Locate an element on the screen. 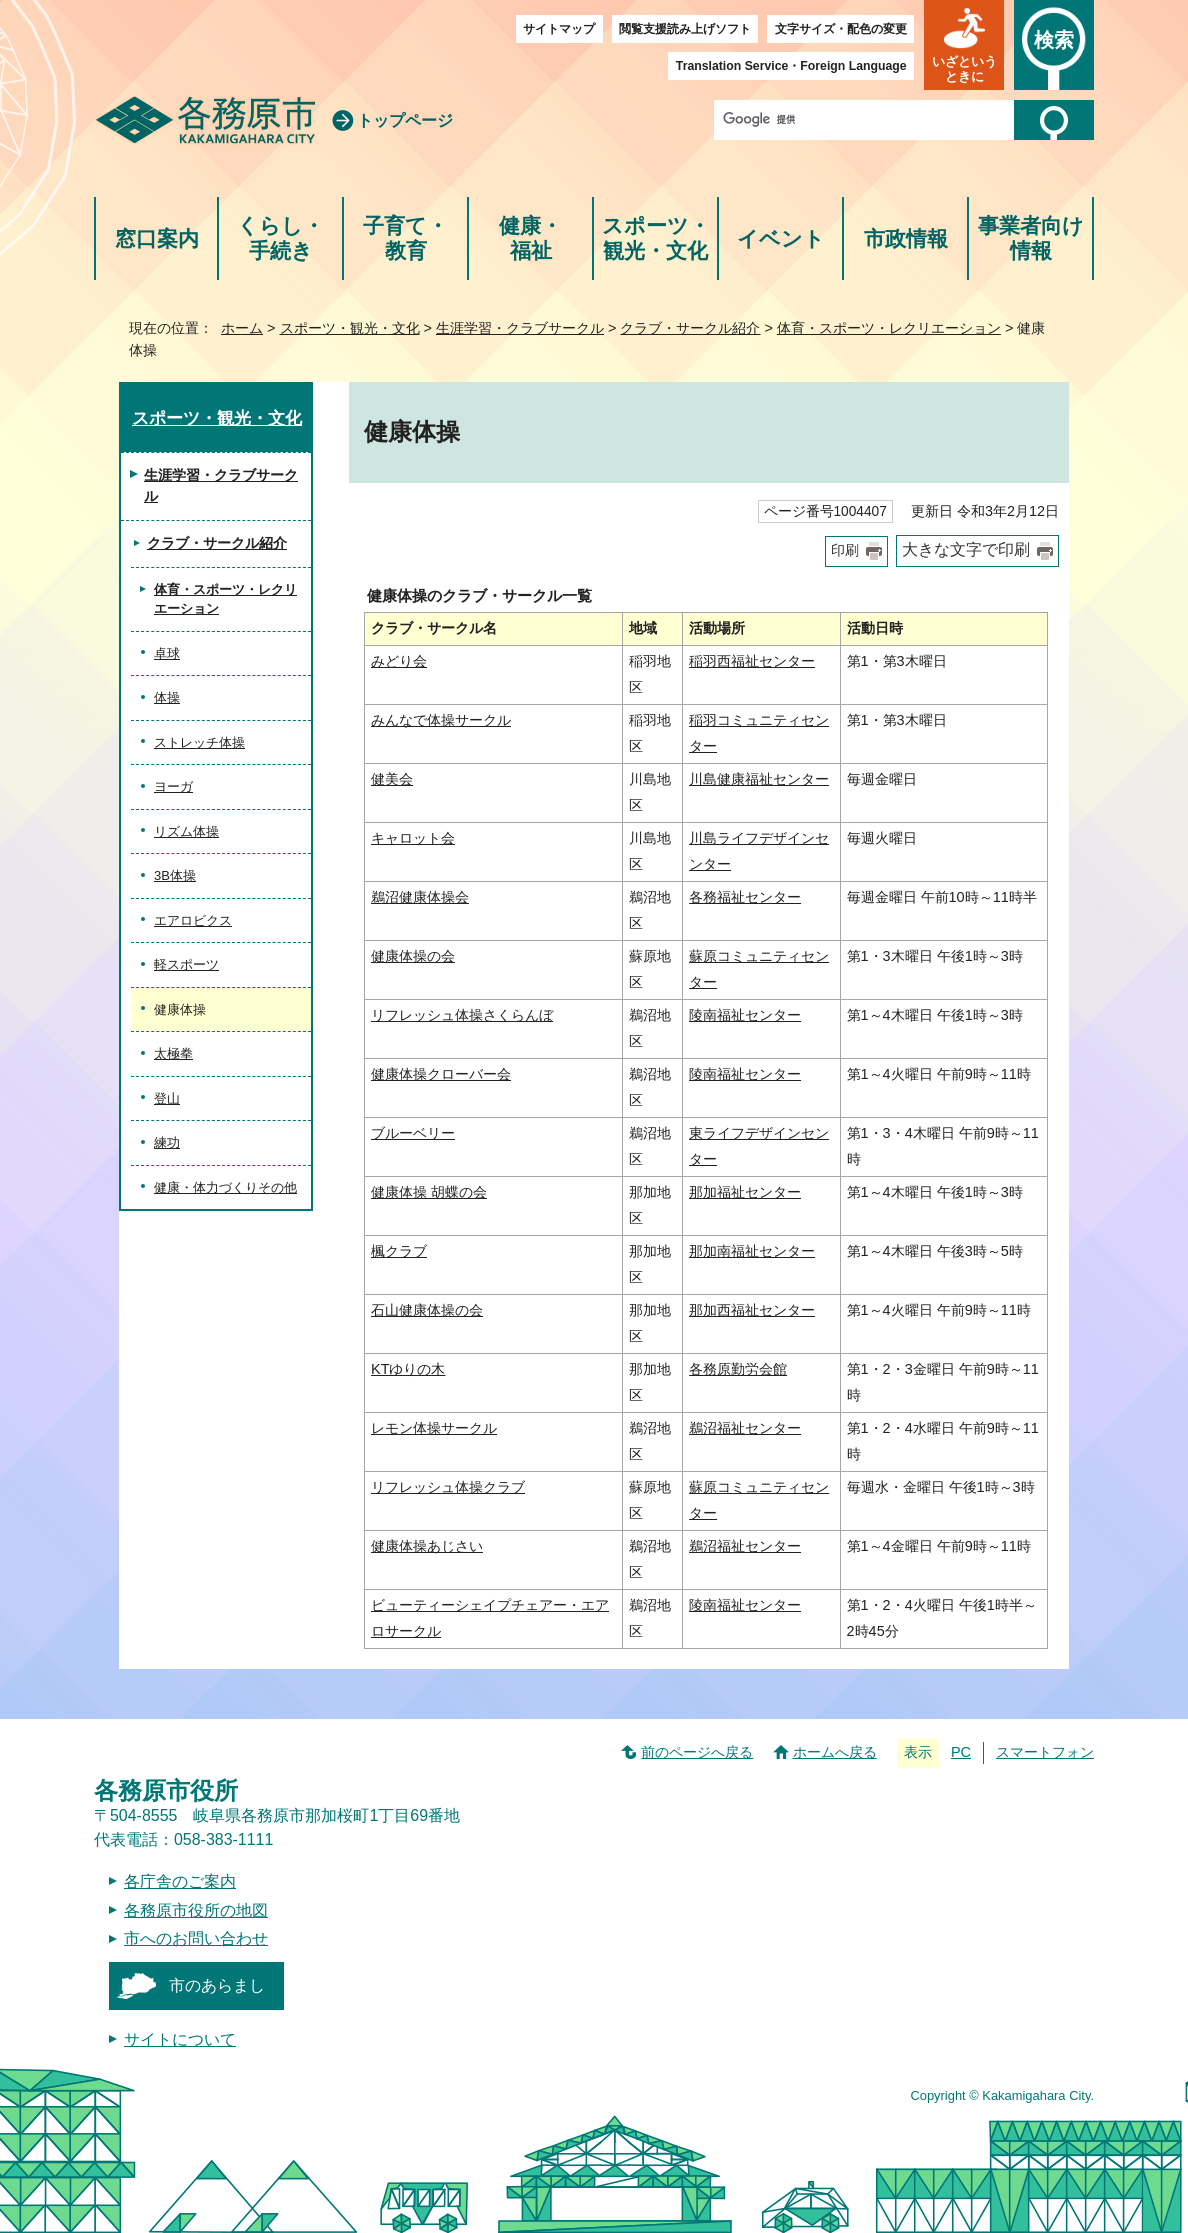 This screenshot has height=2233, width=1188. 健康体操クローバー会 is located at coordinates (441, 1074).